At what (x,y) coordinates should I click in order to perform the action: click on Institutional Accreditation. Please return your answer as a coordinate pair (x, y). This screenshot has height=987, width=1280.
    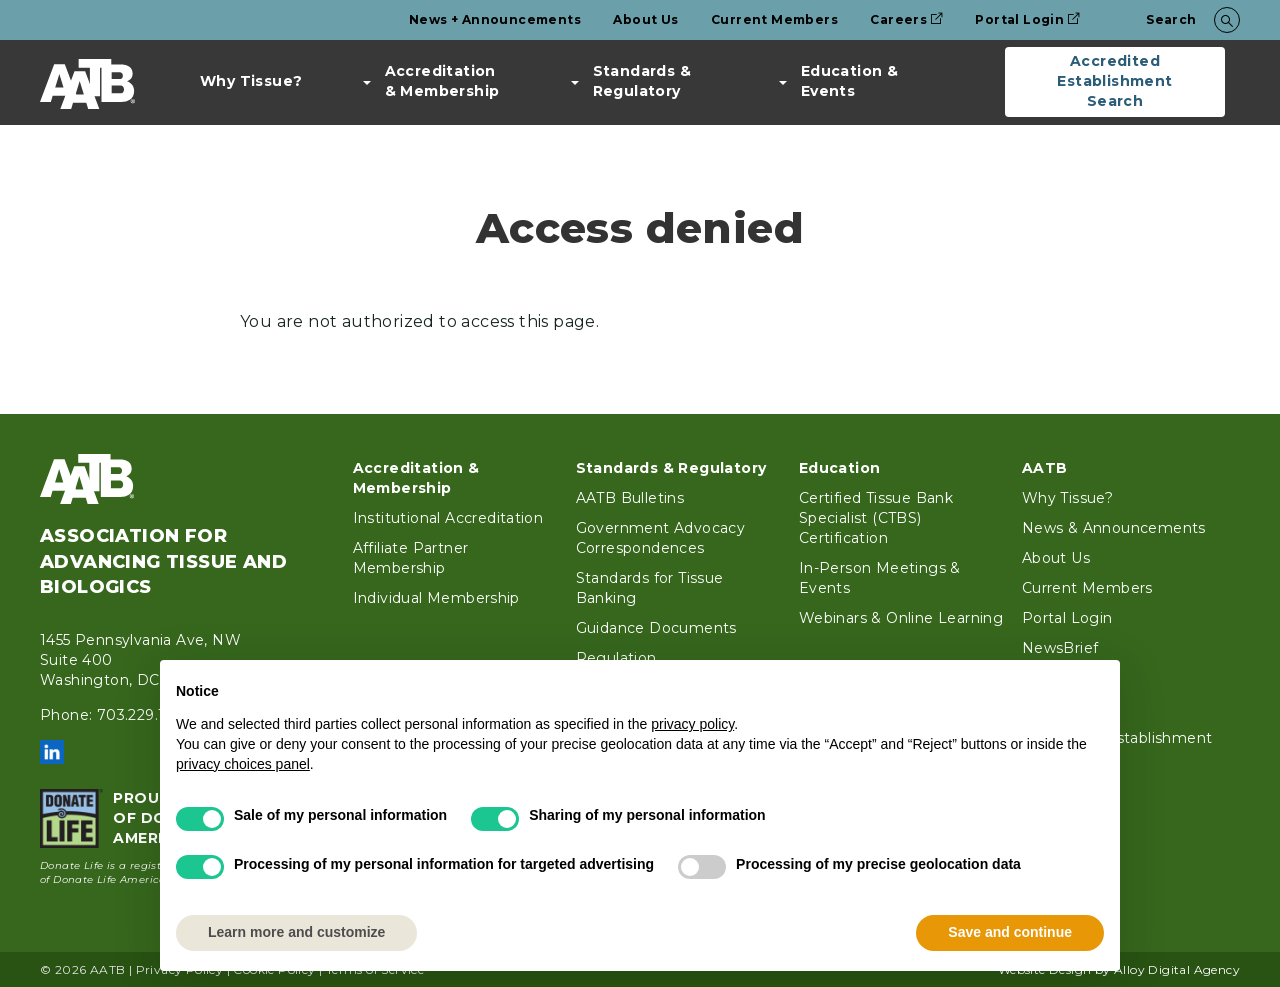
    Looking at the image, I should click on (448, 518).